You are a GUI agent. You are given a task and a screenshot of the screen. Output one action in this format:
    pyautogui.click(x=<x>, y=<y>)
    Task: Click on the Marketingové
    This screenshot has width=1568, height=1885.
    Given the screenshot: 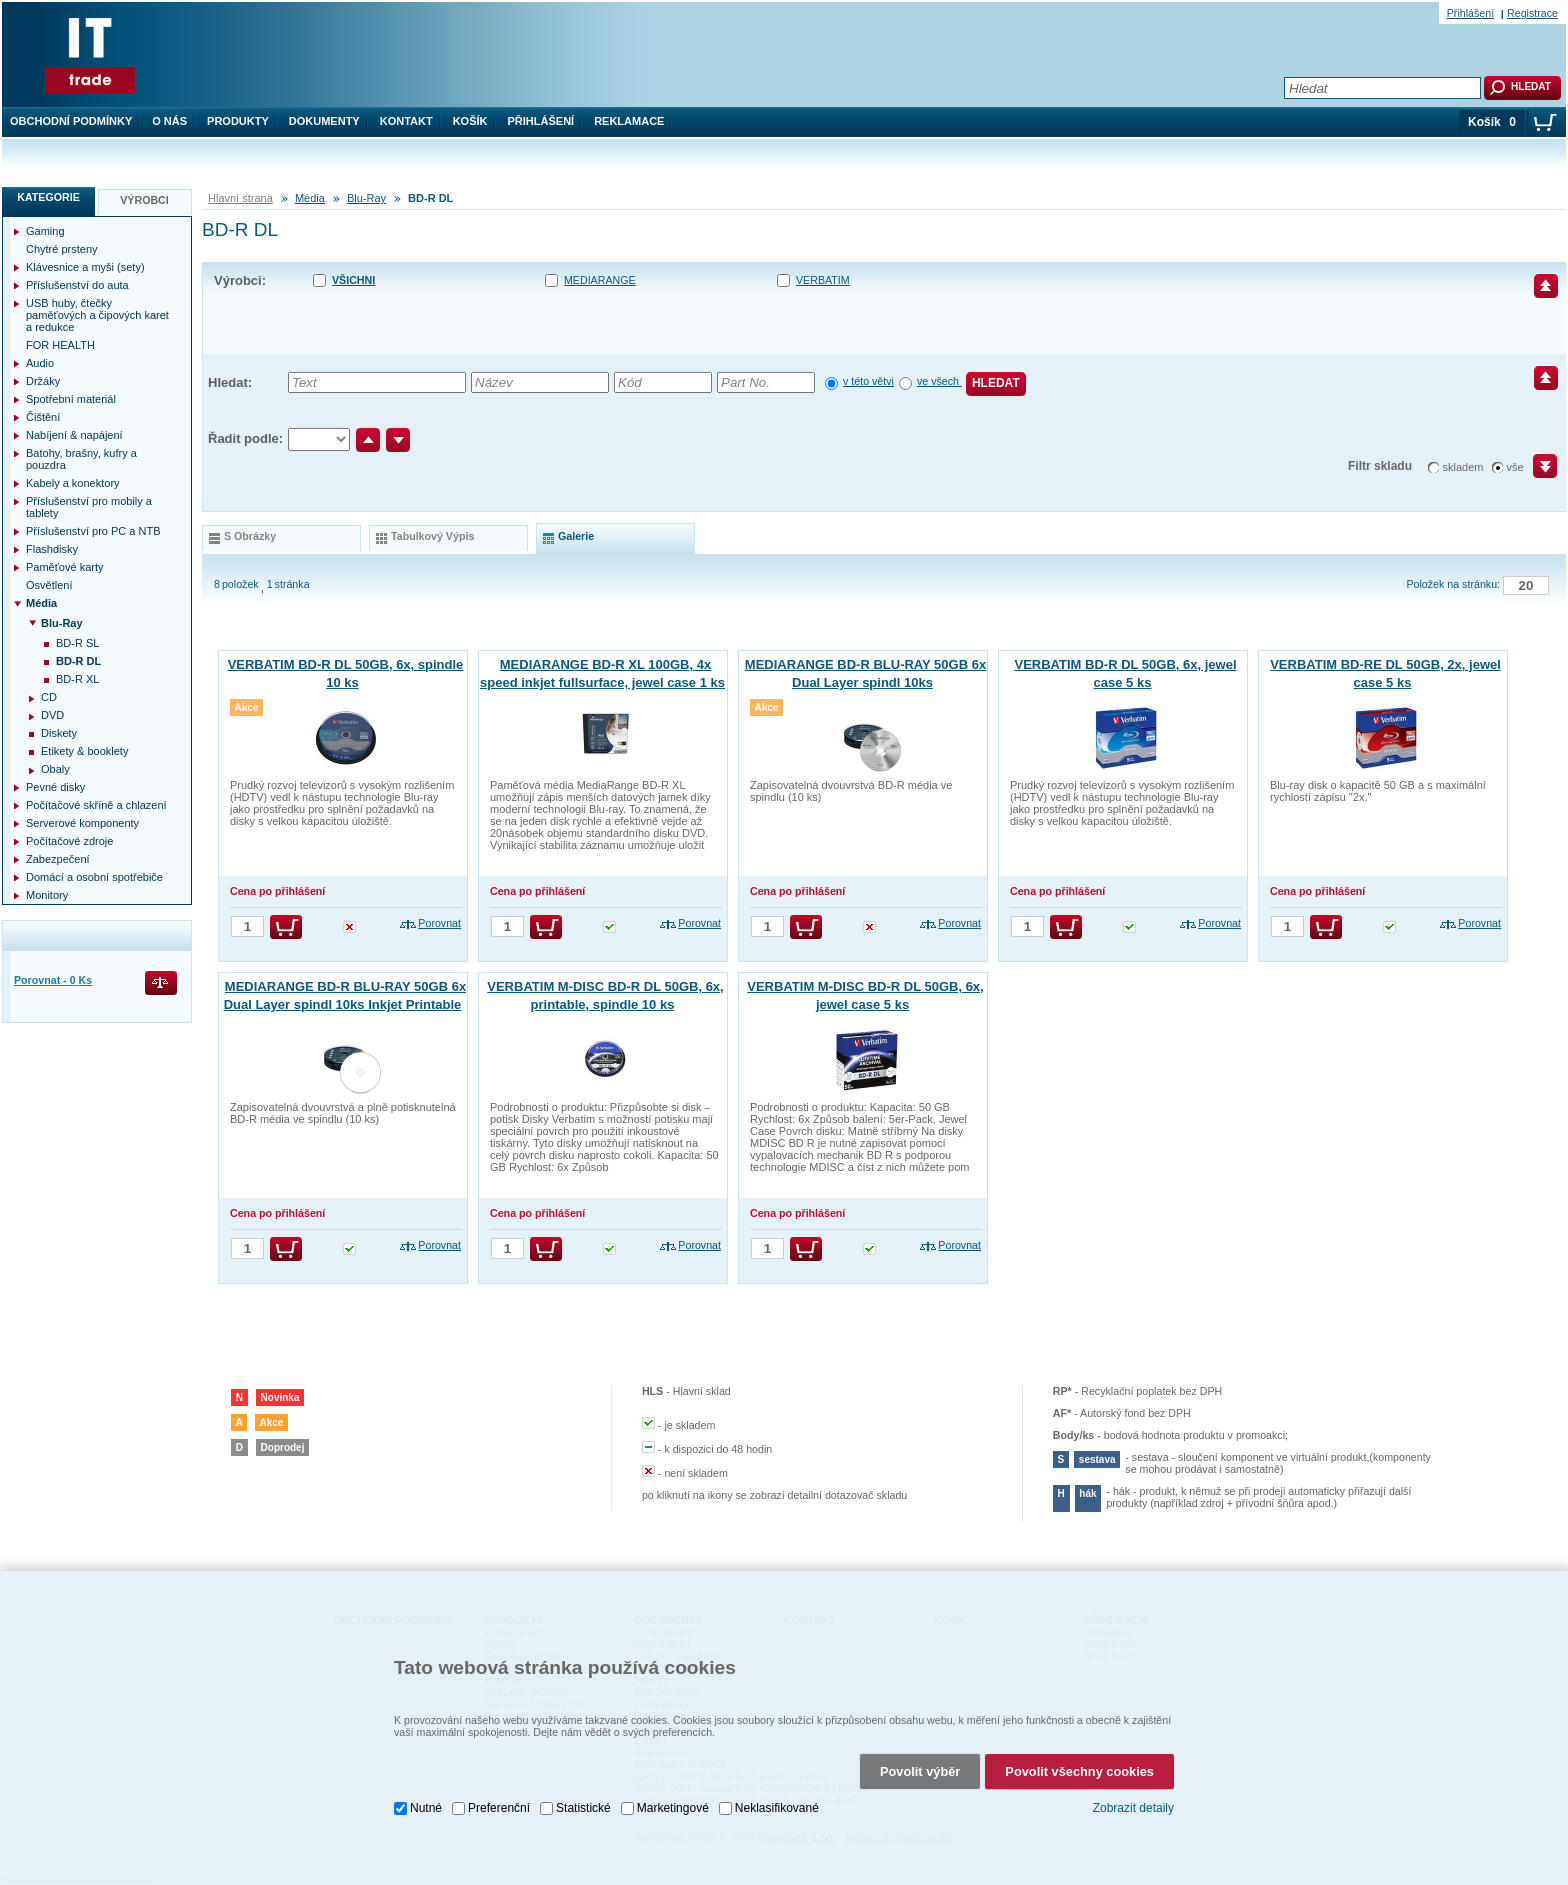 What is the action you would take?
    pyautogui.click(x=673, y=1808)
    